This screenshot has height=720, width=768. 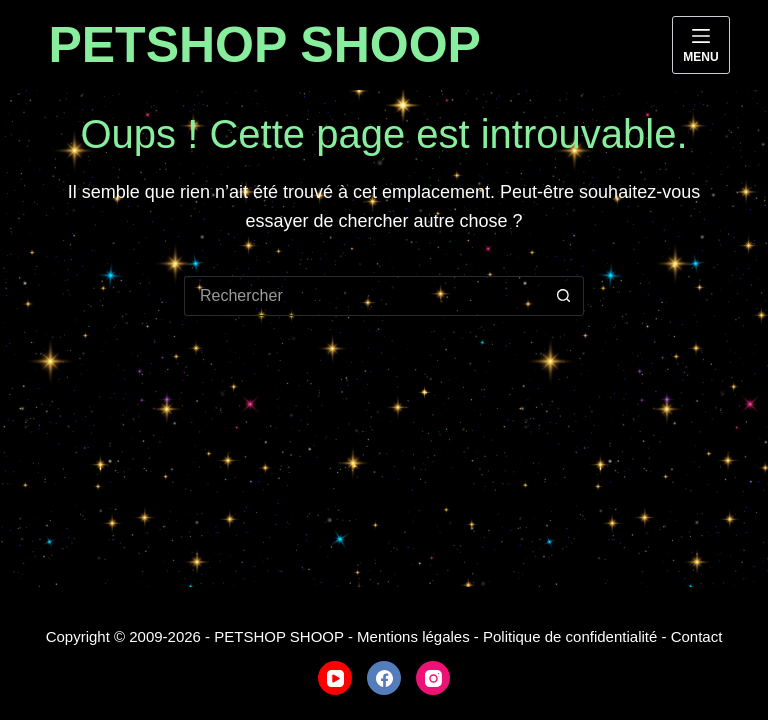 I want to click on [Facebook], so click(x=384, y=678).